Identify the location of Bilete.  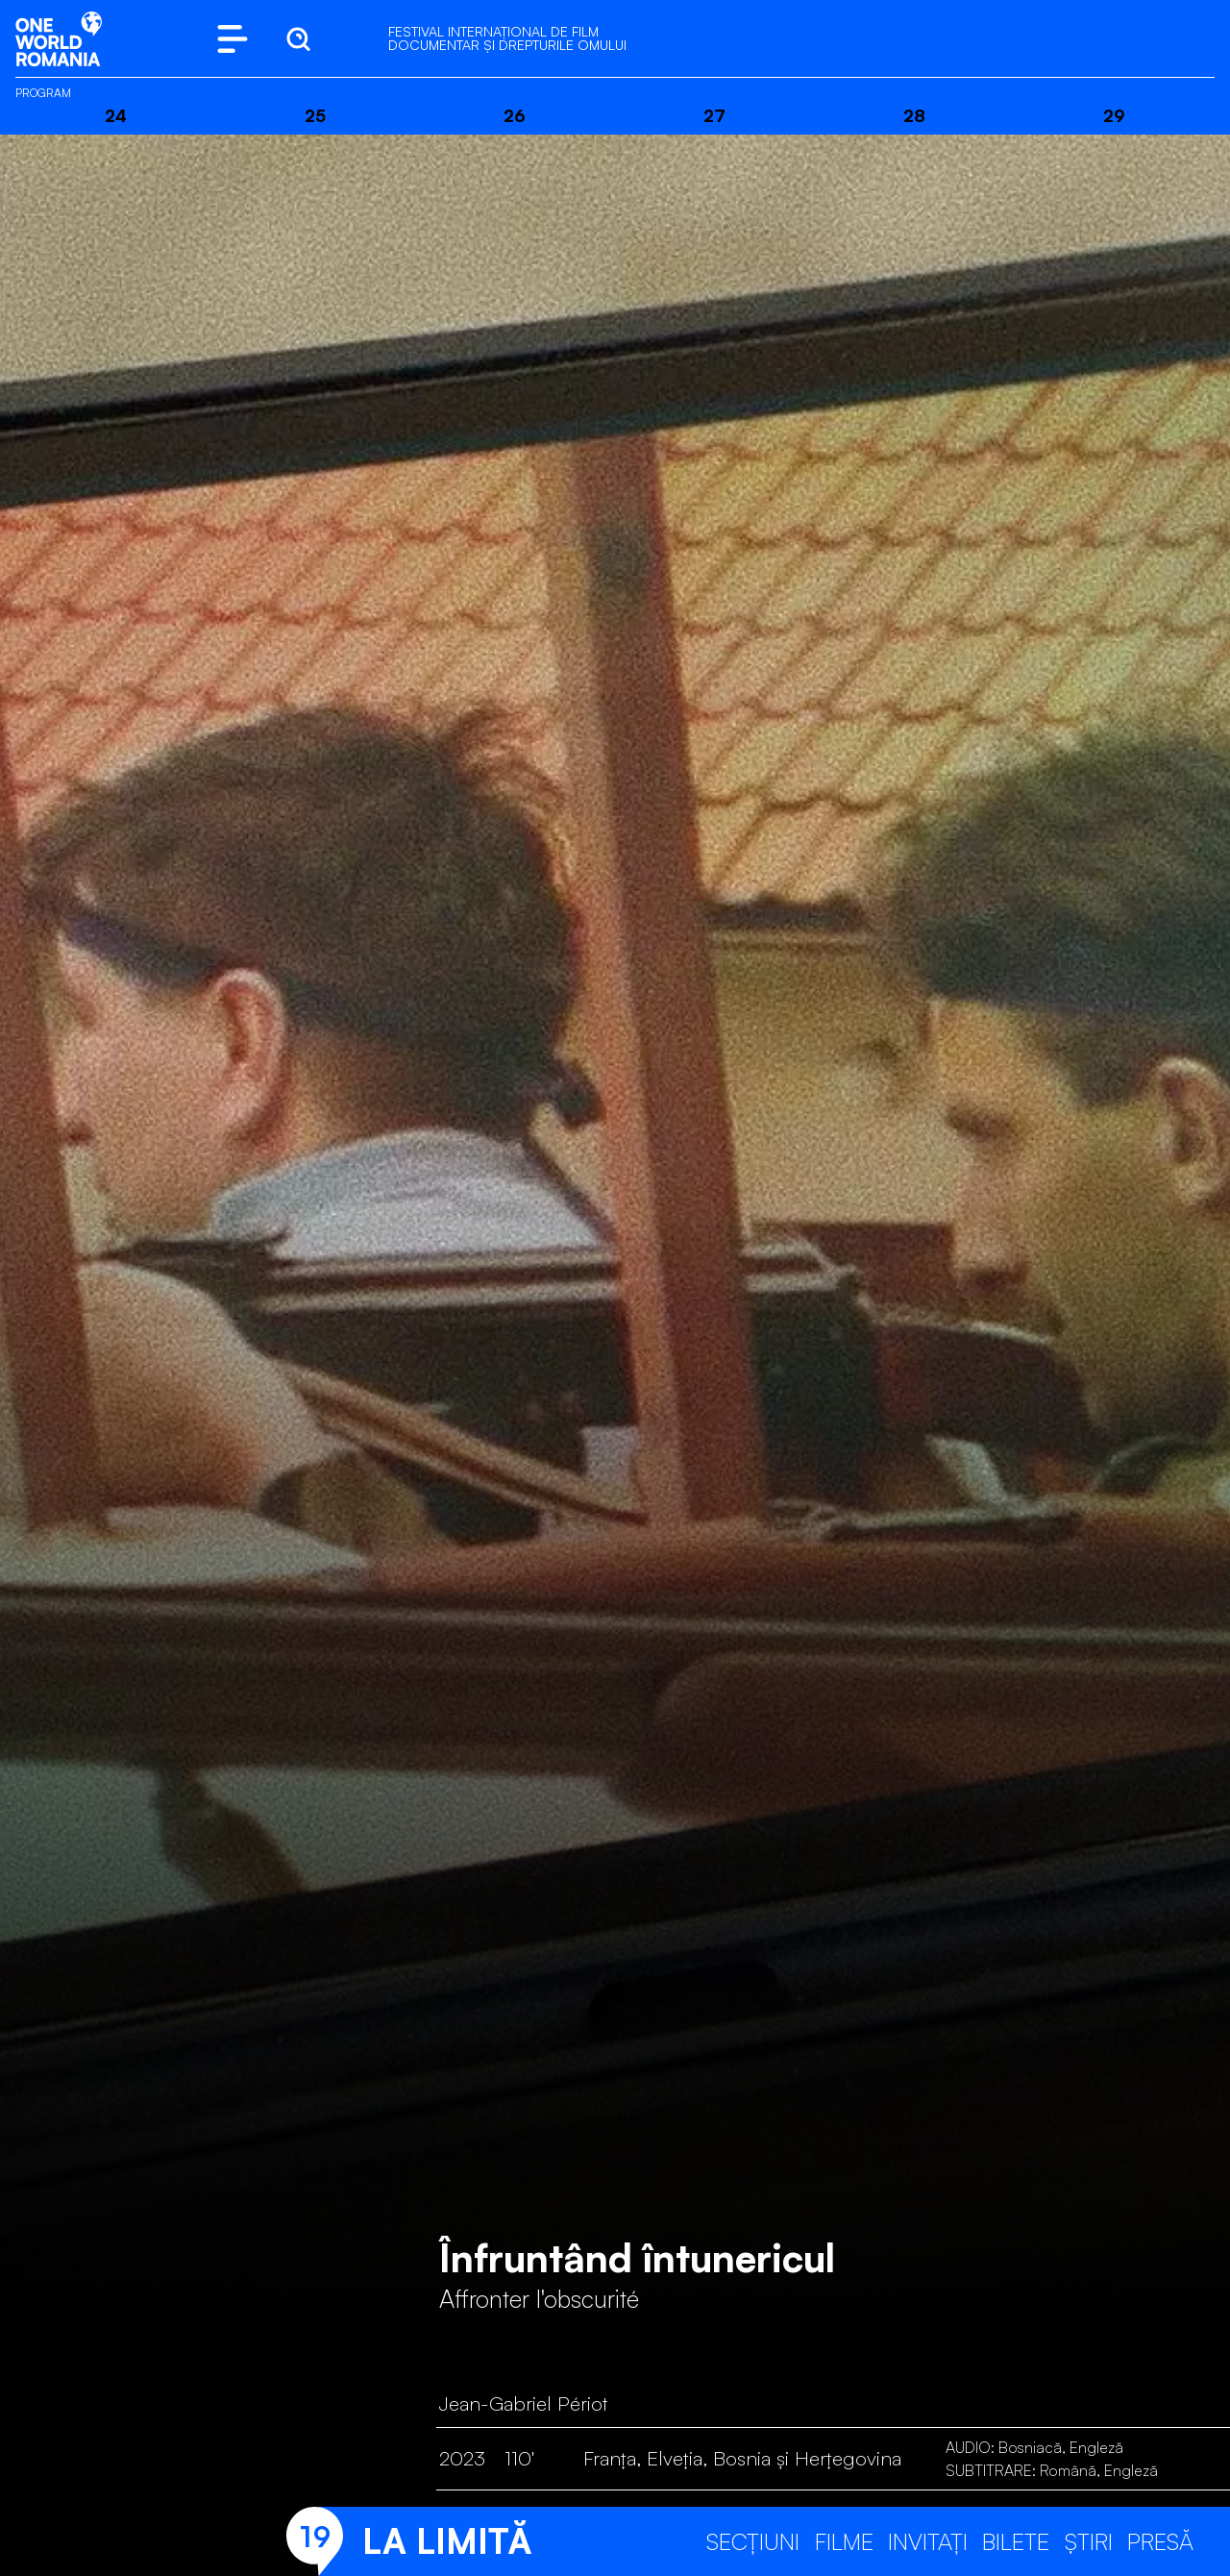
(1015, 2541).